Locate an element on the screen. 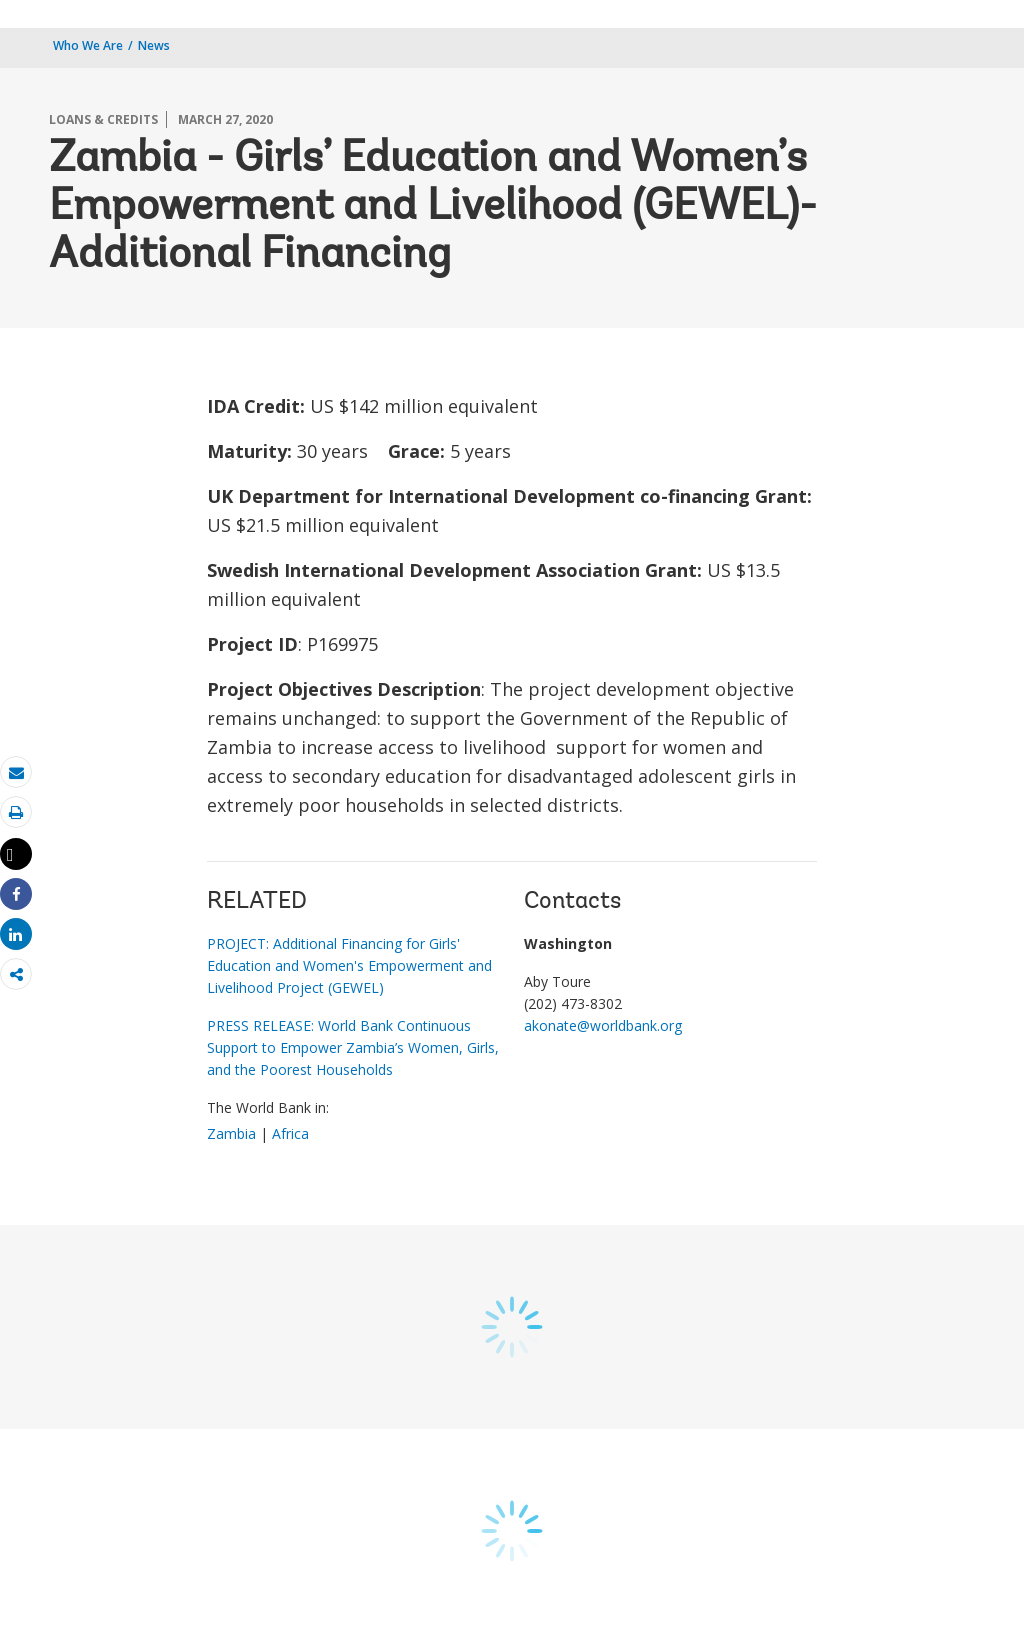  Zambia is located at coordinates (231, 1133).